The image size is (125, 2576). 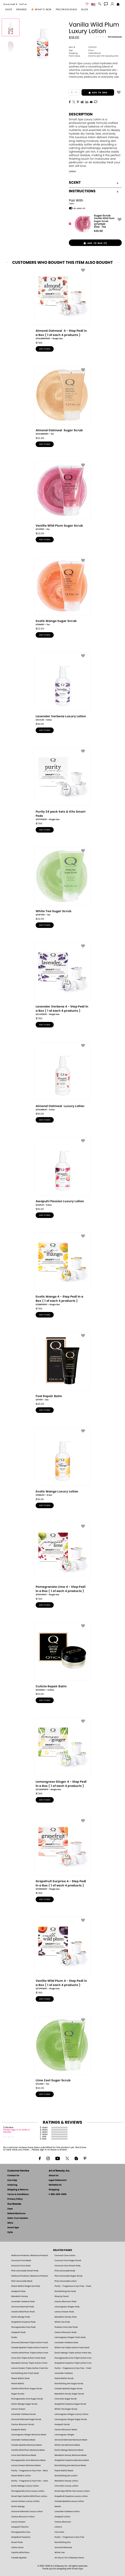 I want to click on Contact Us, so click(x=13, y=2176).